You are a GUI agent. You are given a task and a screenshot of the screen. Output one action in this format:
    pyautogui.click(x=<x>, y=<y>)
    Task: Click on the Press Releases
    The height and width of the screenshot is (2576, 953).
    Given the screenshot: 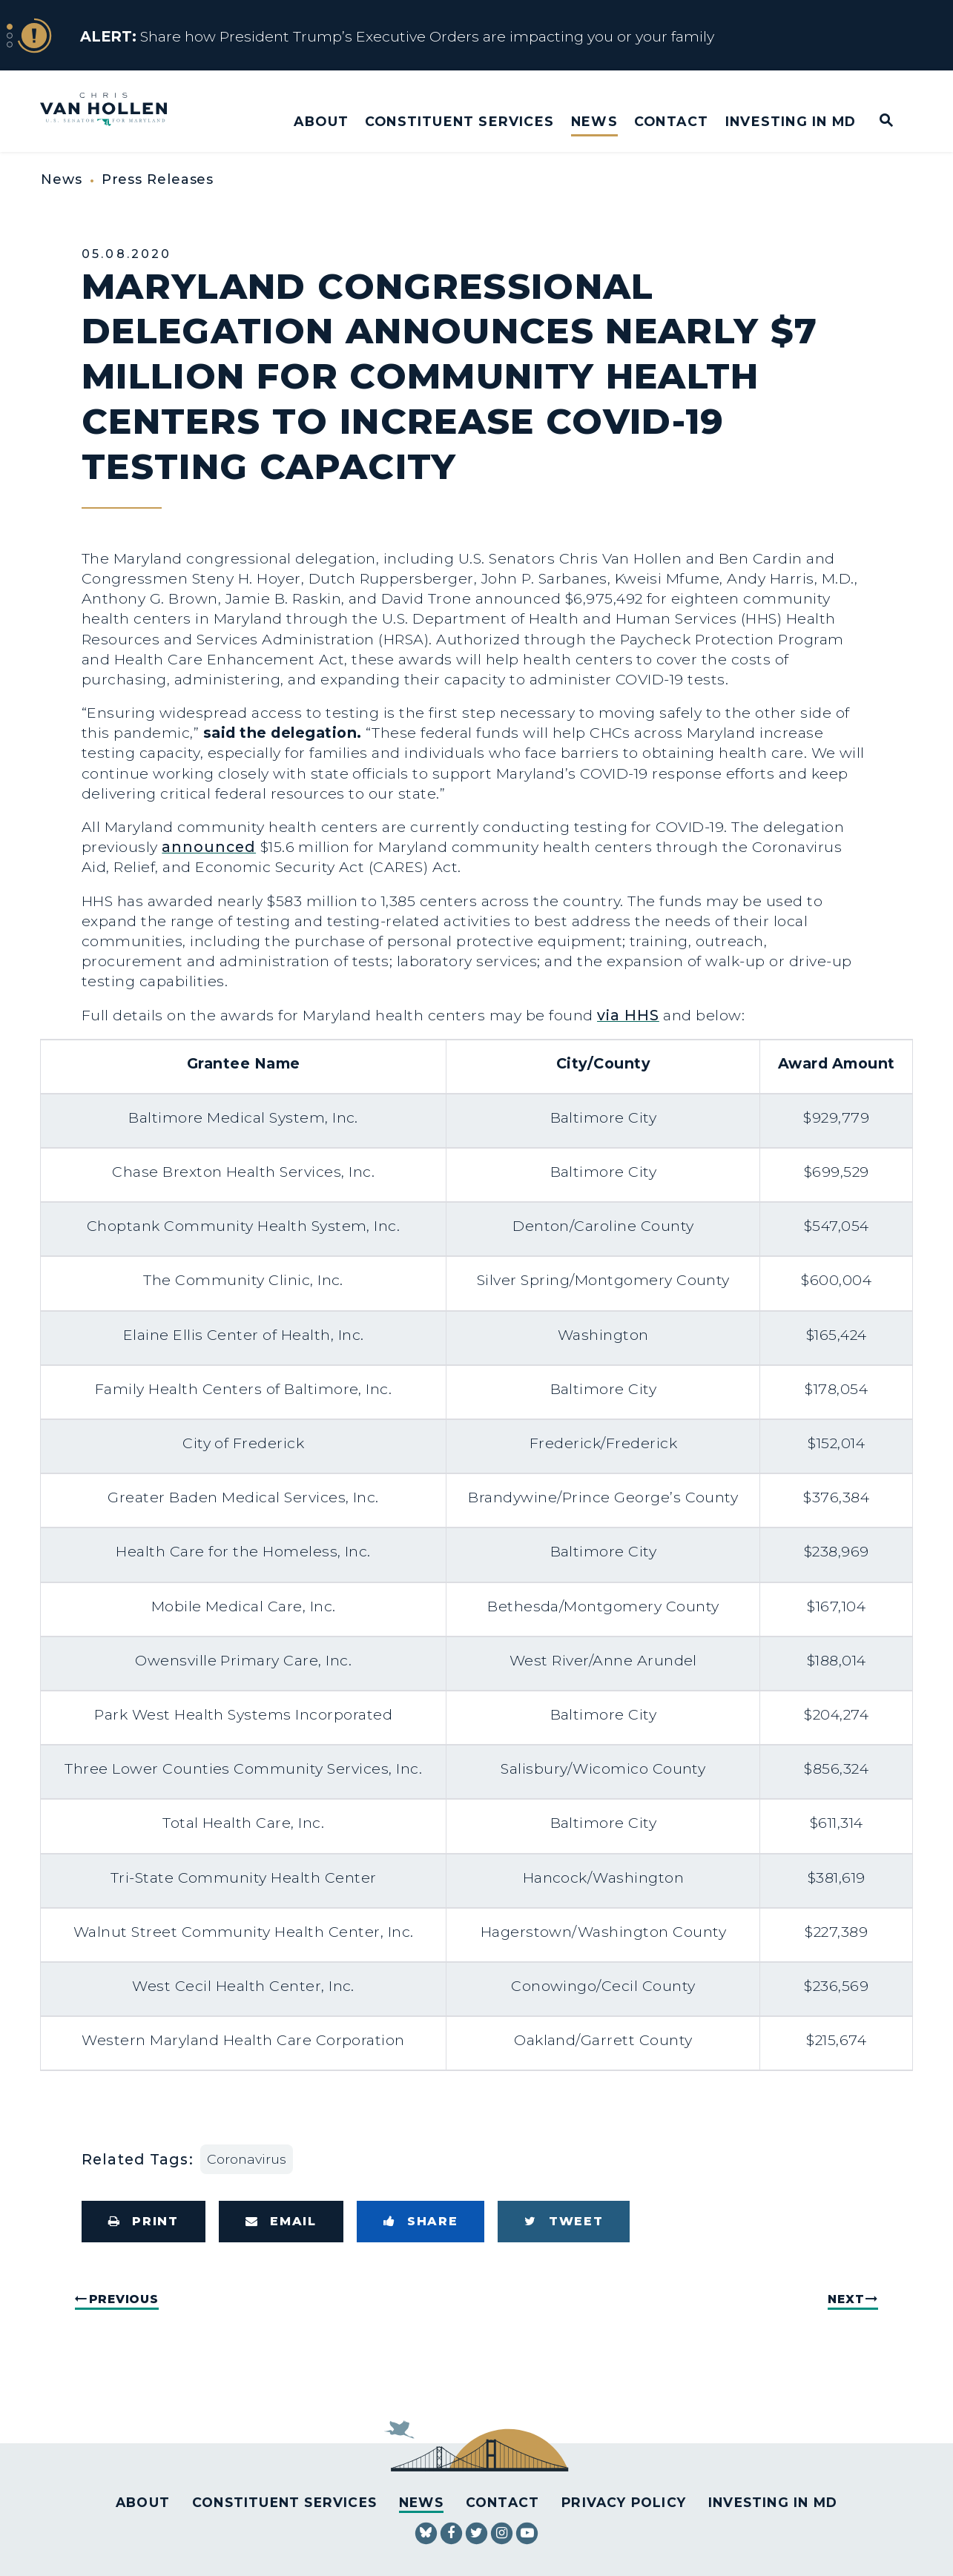 What is the action you would take?
    pyautogui.click(x=158, y=179)
    